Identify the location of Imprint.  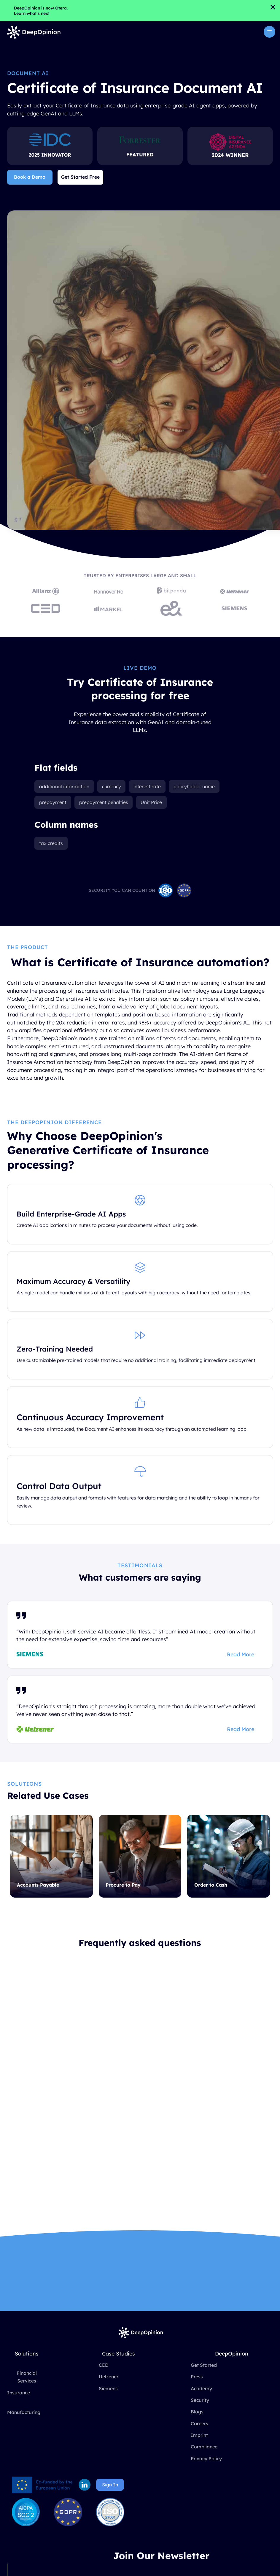
(199, 2435).